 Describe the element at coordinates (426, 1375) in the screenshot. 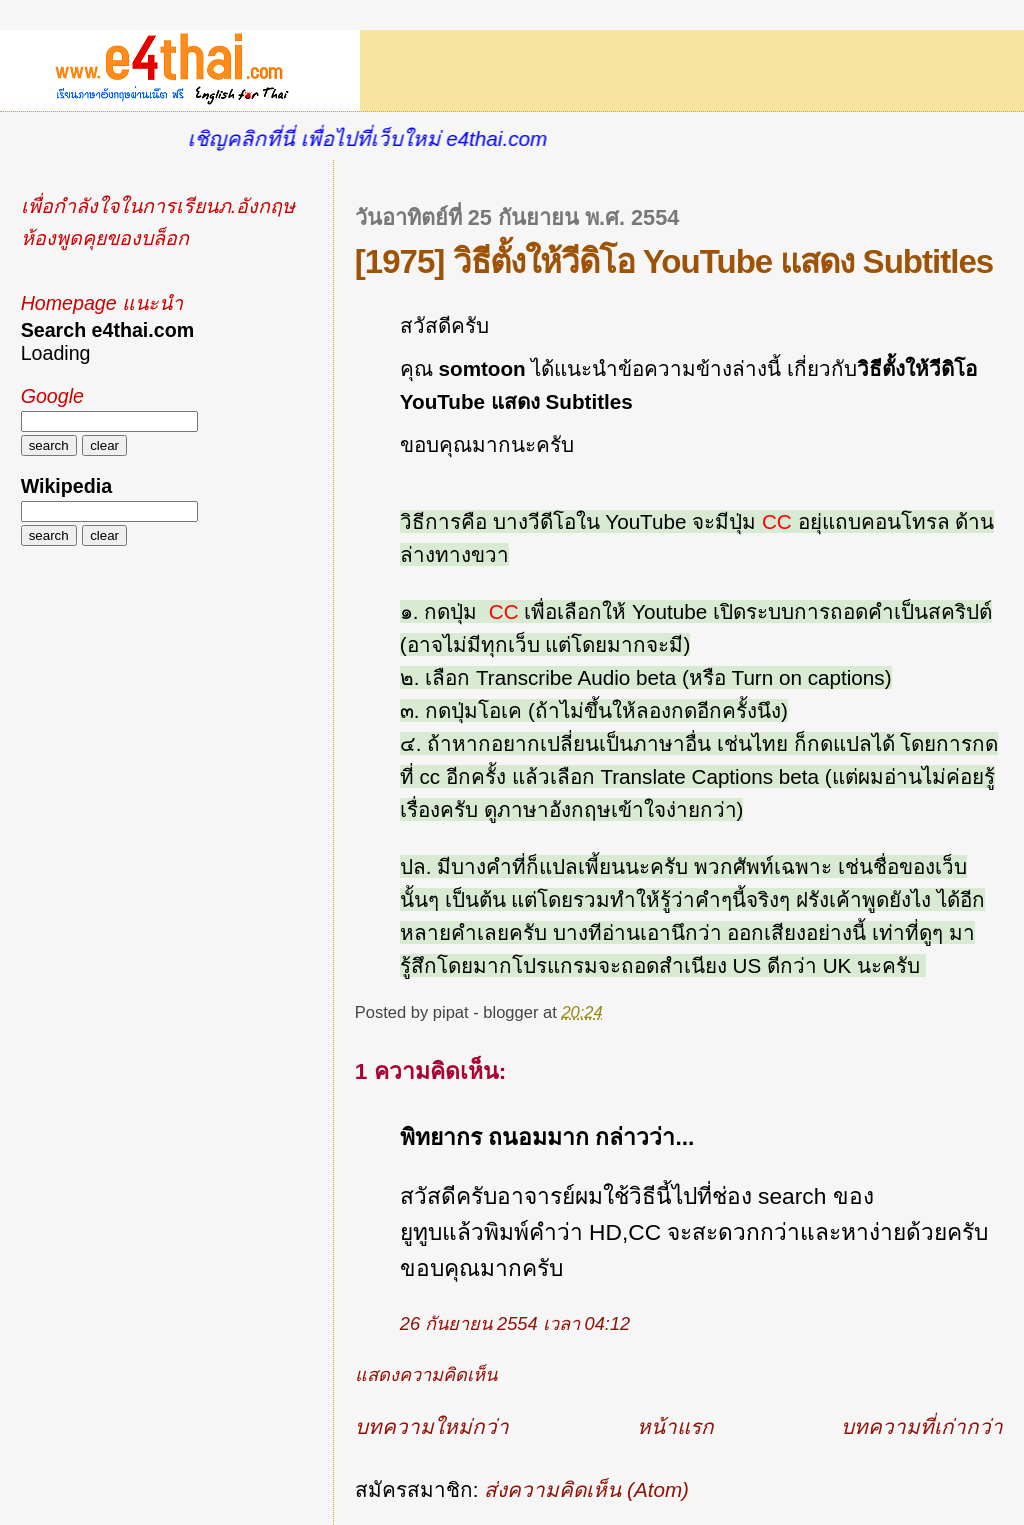

I see `แสดงความคิดเห็น` at that location.